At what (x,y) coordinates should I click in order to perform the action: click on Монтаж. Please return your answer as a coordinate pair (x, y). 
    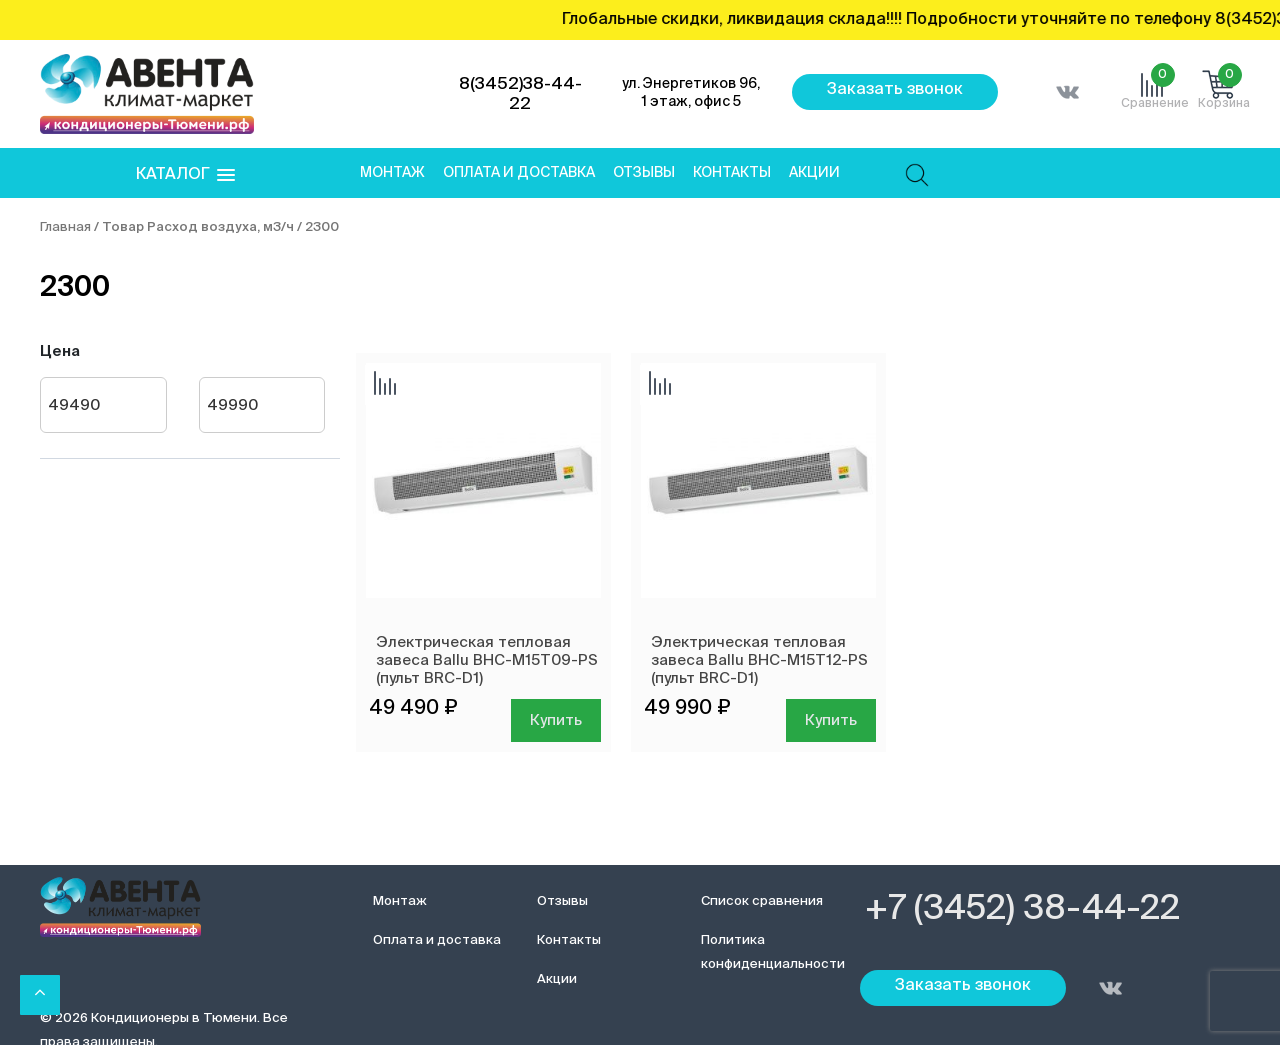
    Looking at the image, I should click on (392, 173).